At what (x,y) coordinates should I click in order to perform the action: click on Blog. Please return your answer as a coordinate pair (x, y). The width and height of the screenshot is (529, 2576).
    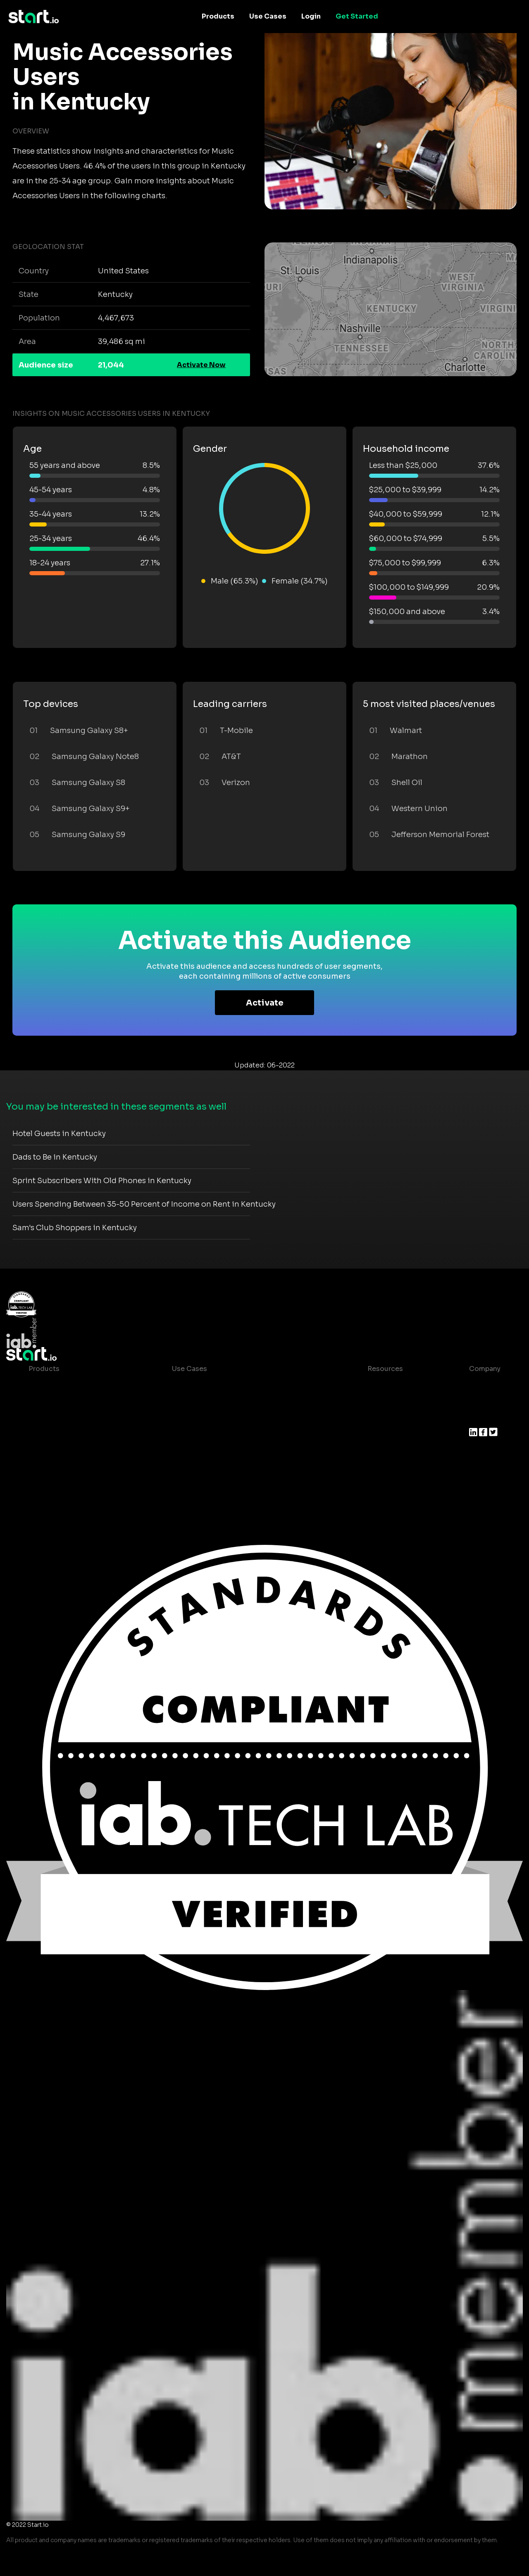
    Looking at the image, I should click on (368, 1401).